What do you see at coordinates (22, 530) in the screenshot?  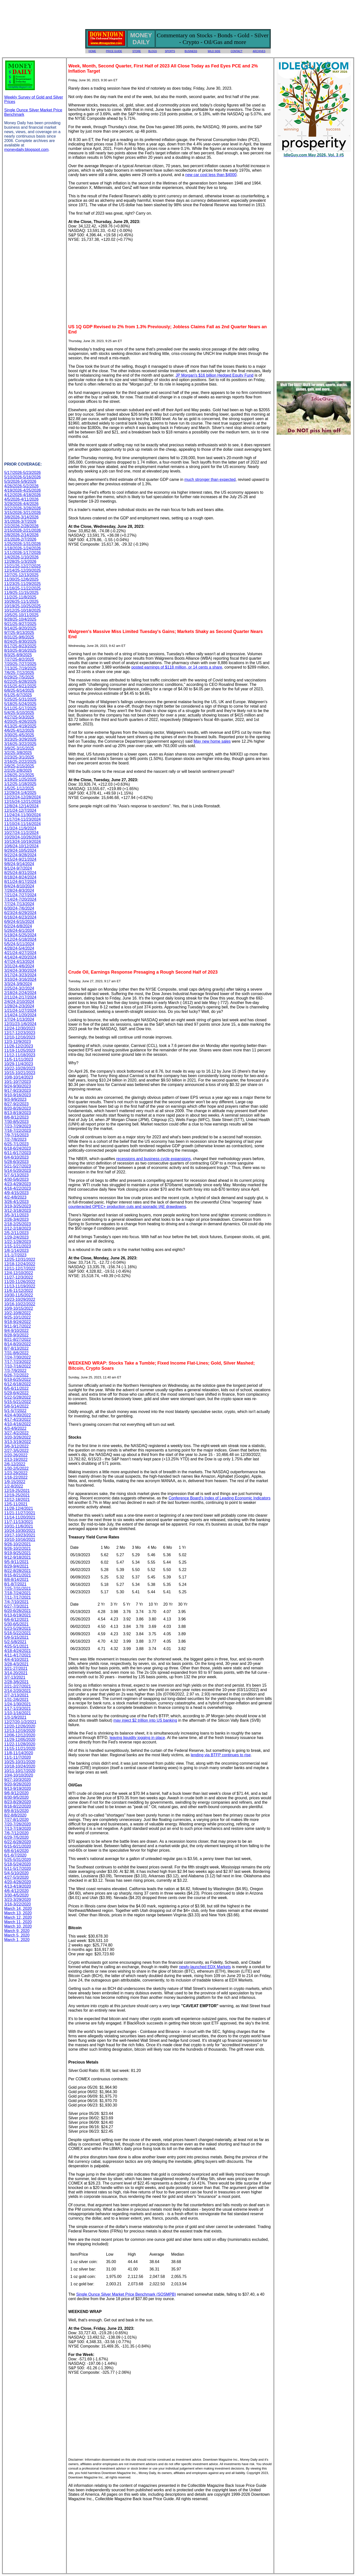 I see `2/15/2026-2/21/2026` at bounding box center [22, 530].